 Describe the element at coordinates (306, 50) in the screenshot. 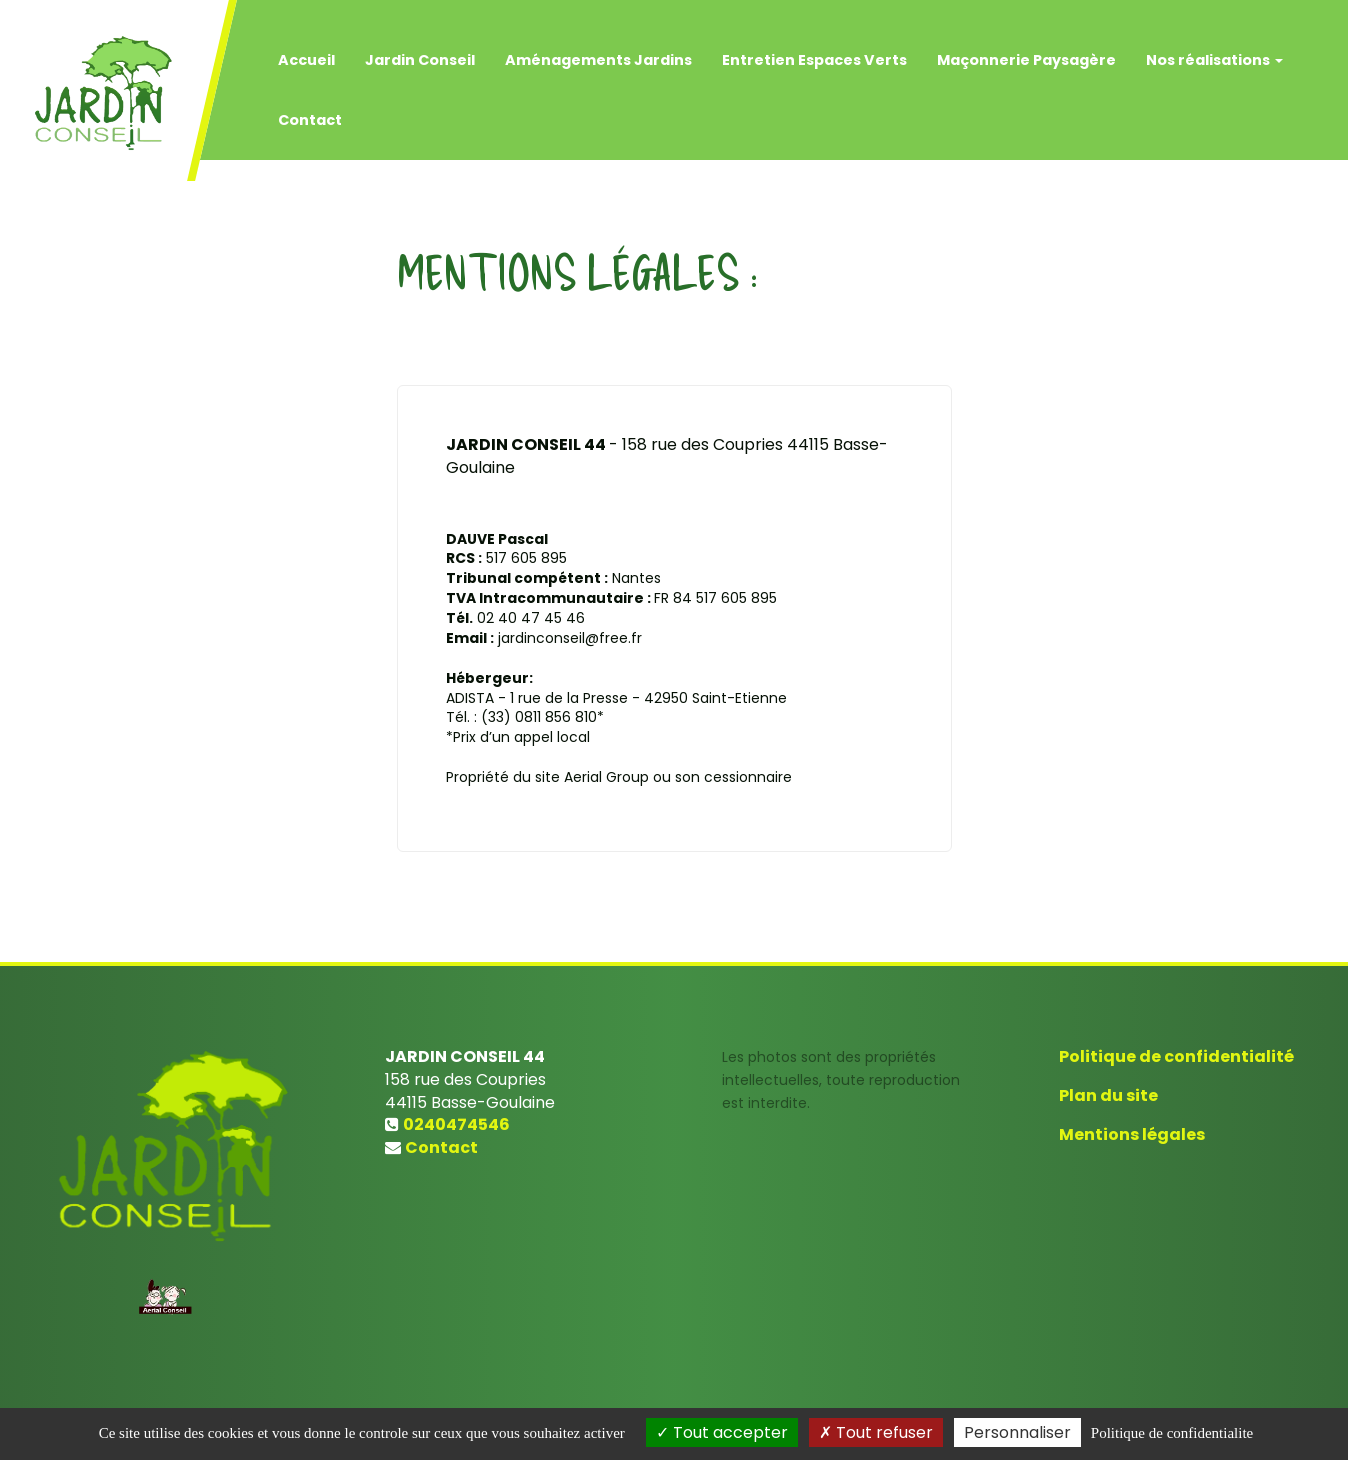

I see `Accueil` at that location.